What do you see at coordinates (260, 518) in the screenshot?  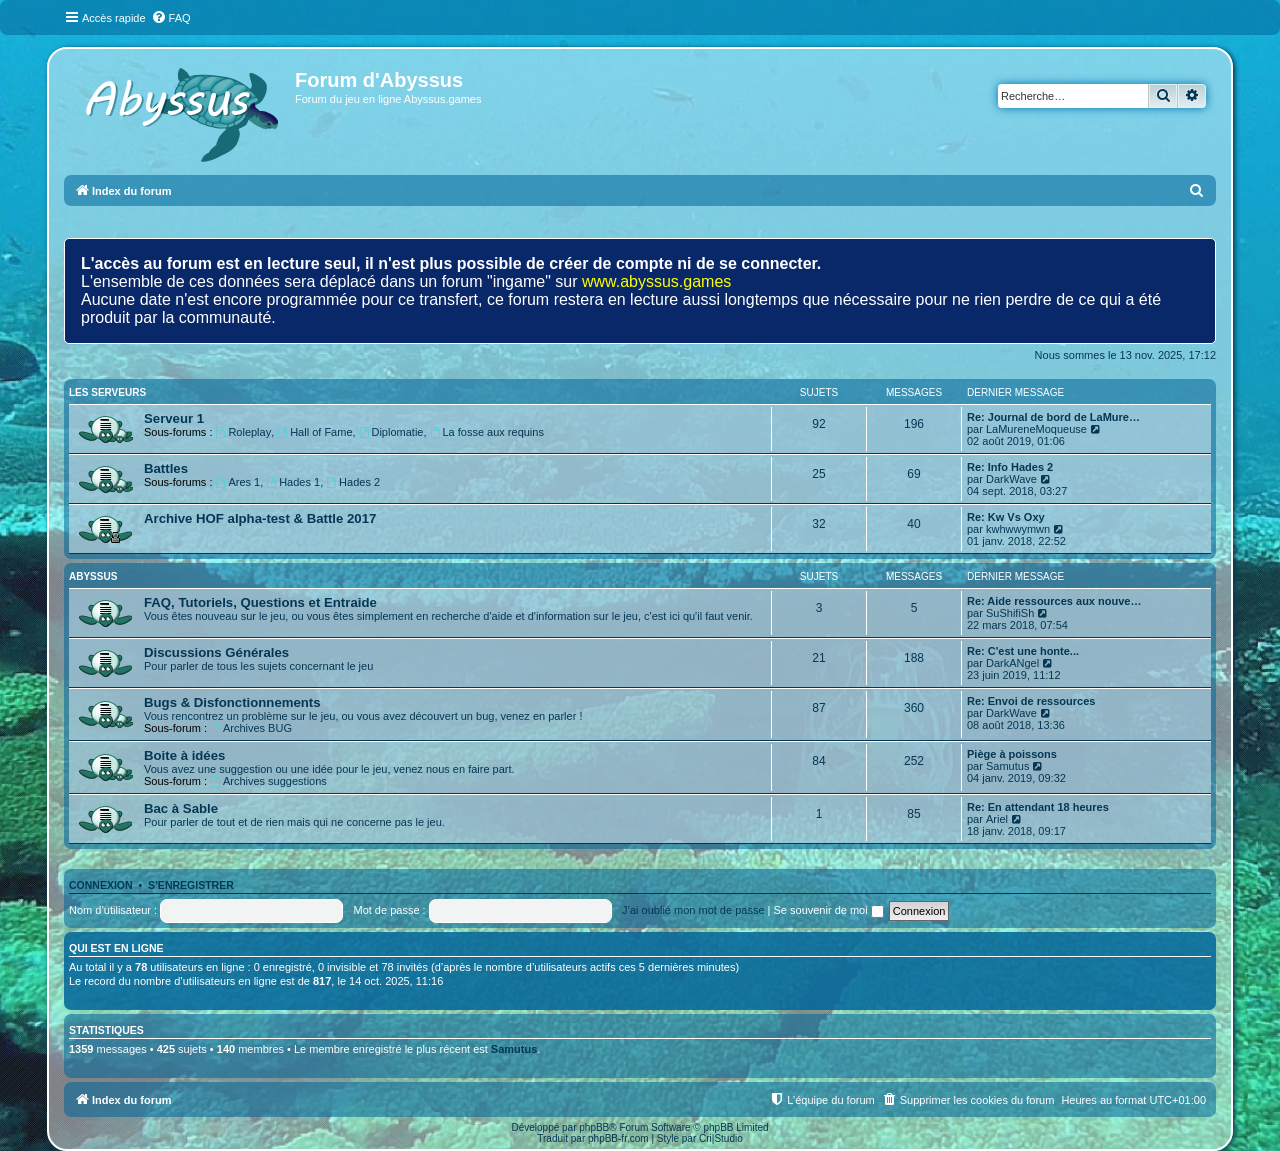 I see `Archive HOF alpha-test & Battle 2017` at bounding box center [260, 518].